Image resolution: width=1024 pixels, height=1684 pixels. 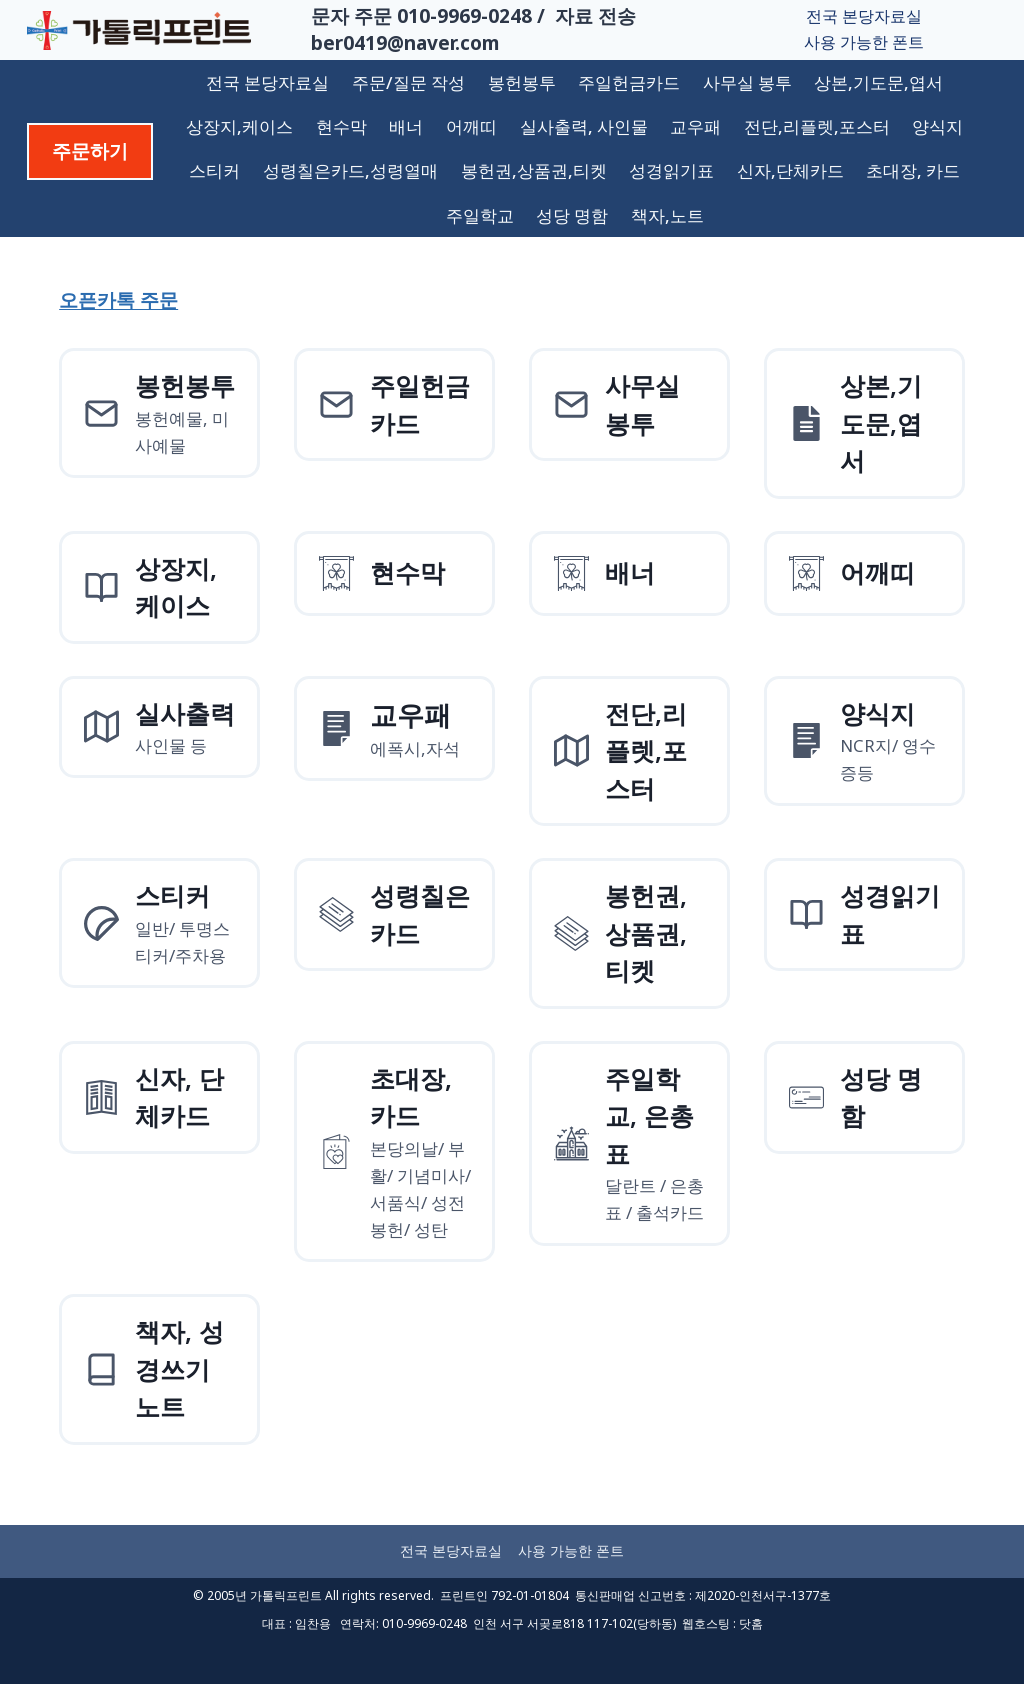 I want to click on 봉헌권,상품권,티켓, so click(x=534, y=170).